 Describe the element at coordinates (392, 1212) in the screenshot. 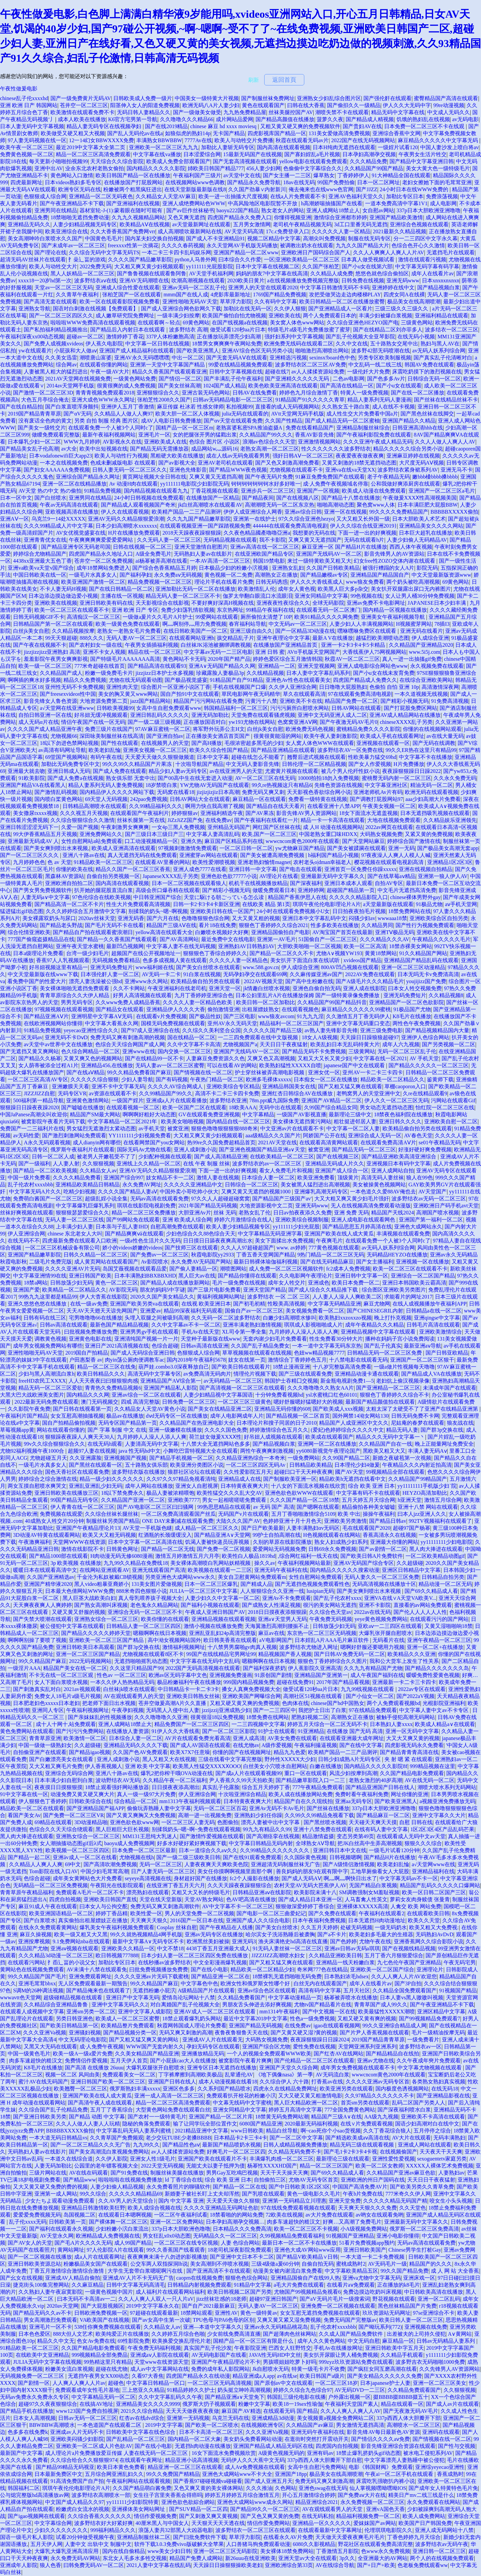

I see `精品国产天线2024` at that location.